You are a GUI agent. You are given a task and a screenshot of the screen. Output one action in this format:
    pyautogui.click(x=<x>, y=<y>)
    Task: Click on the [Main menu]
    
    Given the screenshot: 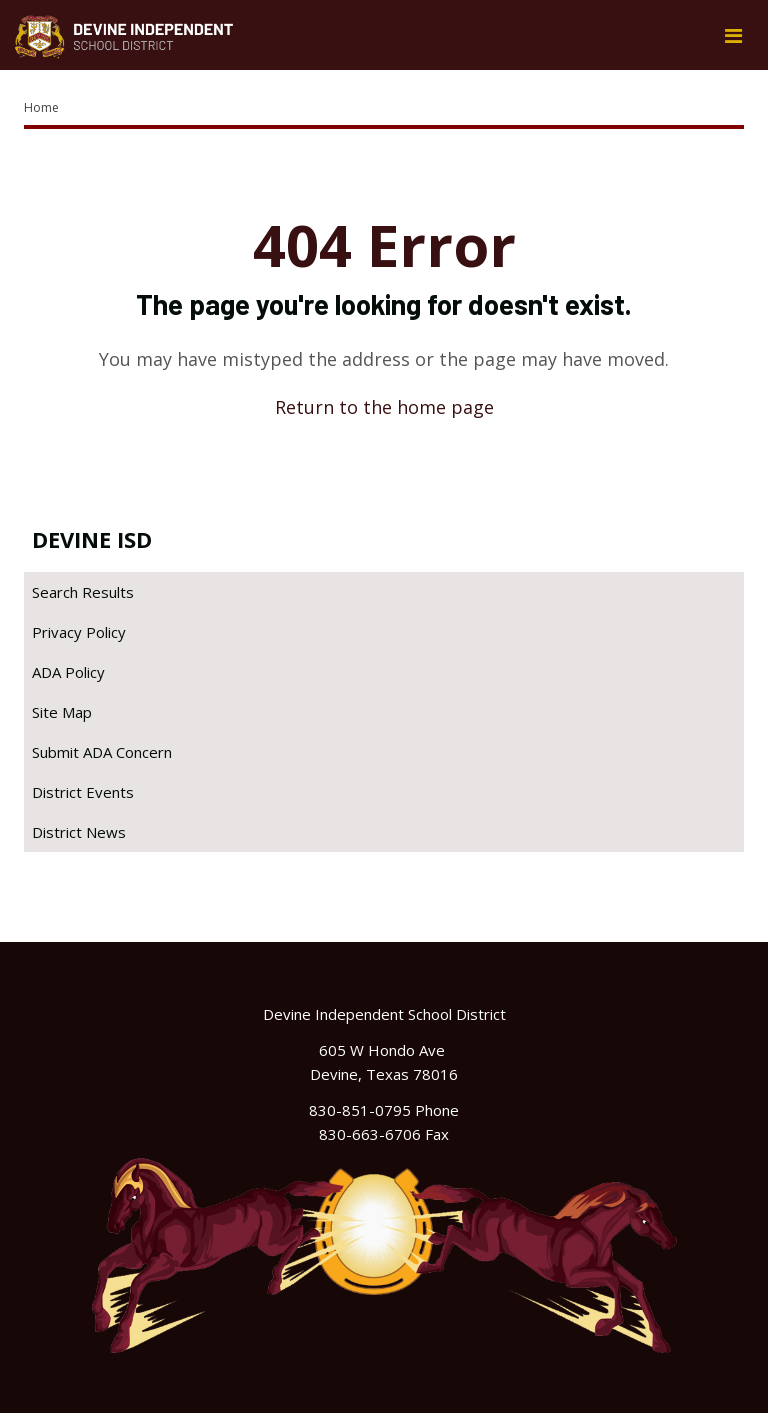 What is the action you would take?
    pyautogui.click(x=733, y=35)
    